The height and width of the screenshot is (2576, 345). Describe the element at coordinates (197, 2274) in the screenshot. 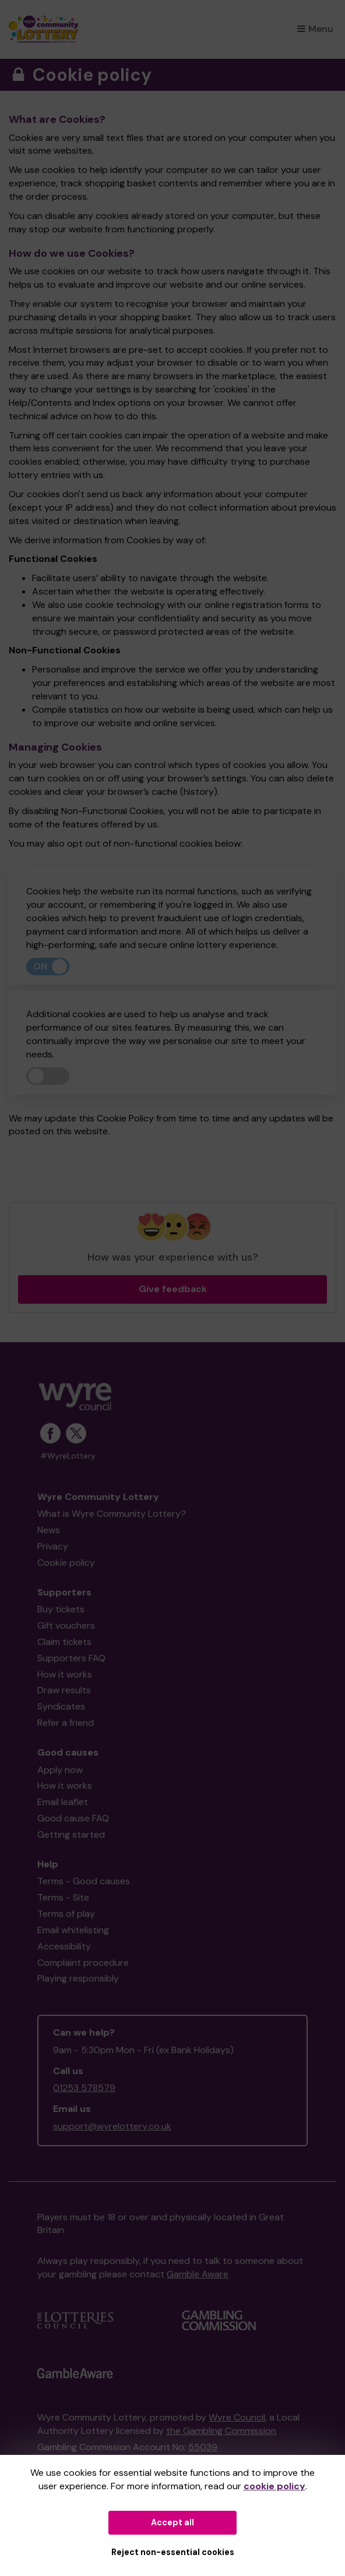

I see `Gamble Aware` at that location.